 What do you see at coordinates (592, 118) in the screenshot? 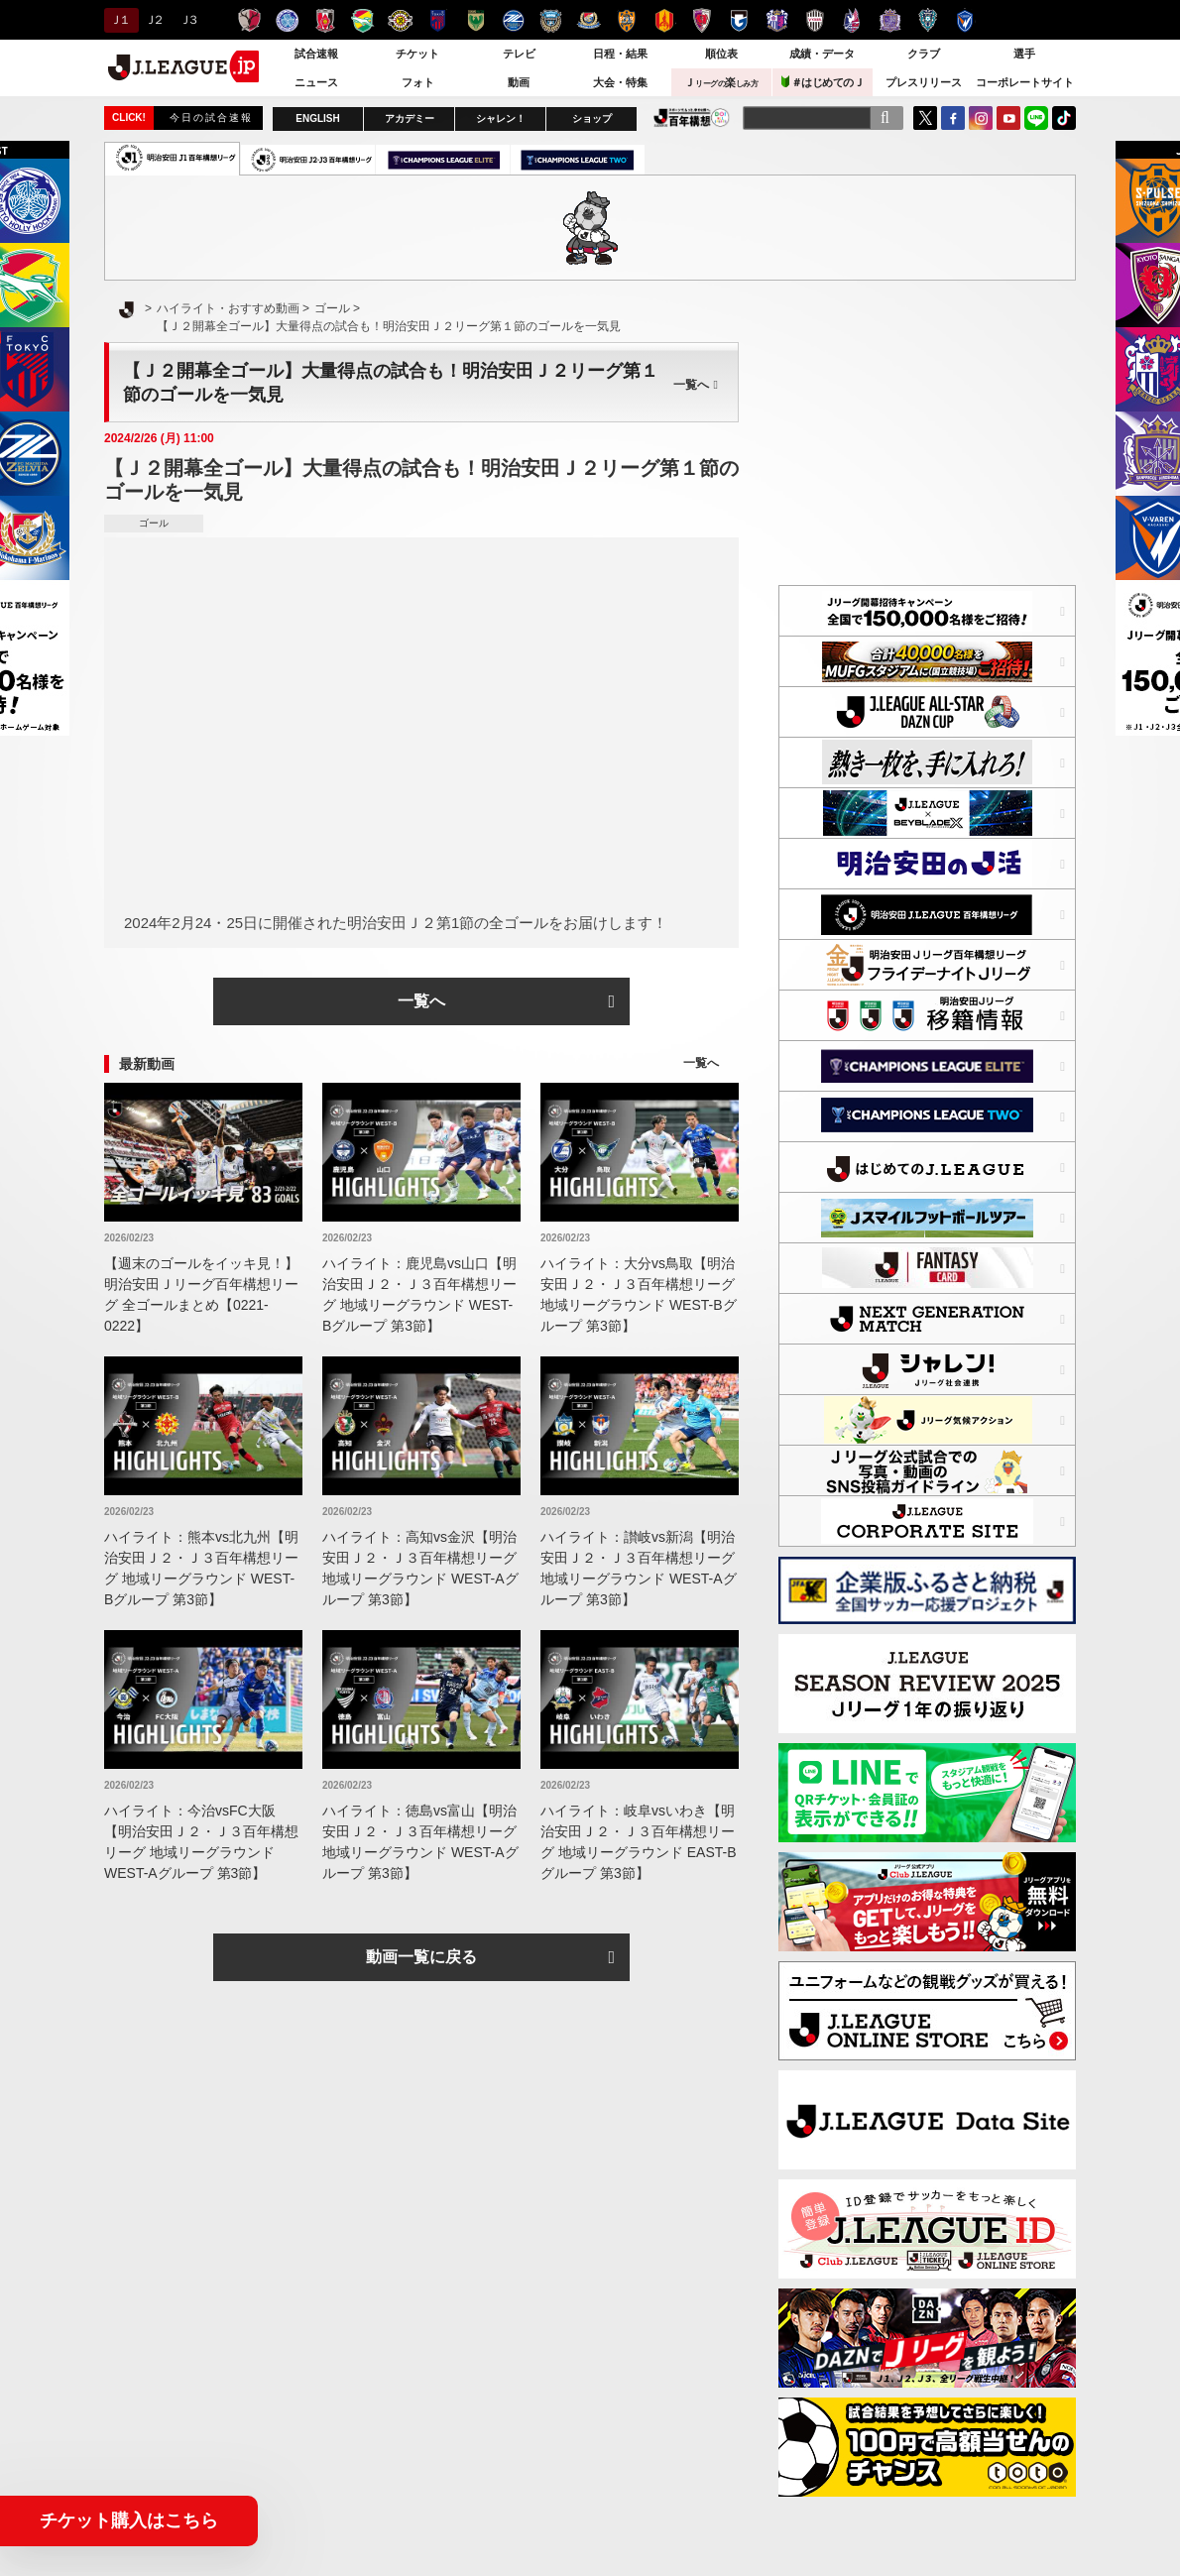
I see `ショップ` at bounding box center [592, 118].